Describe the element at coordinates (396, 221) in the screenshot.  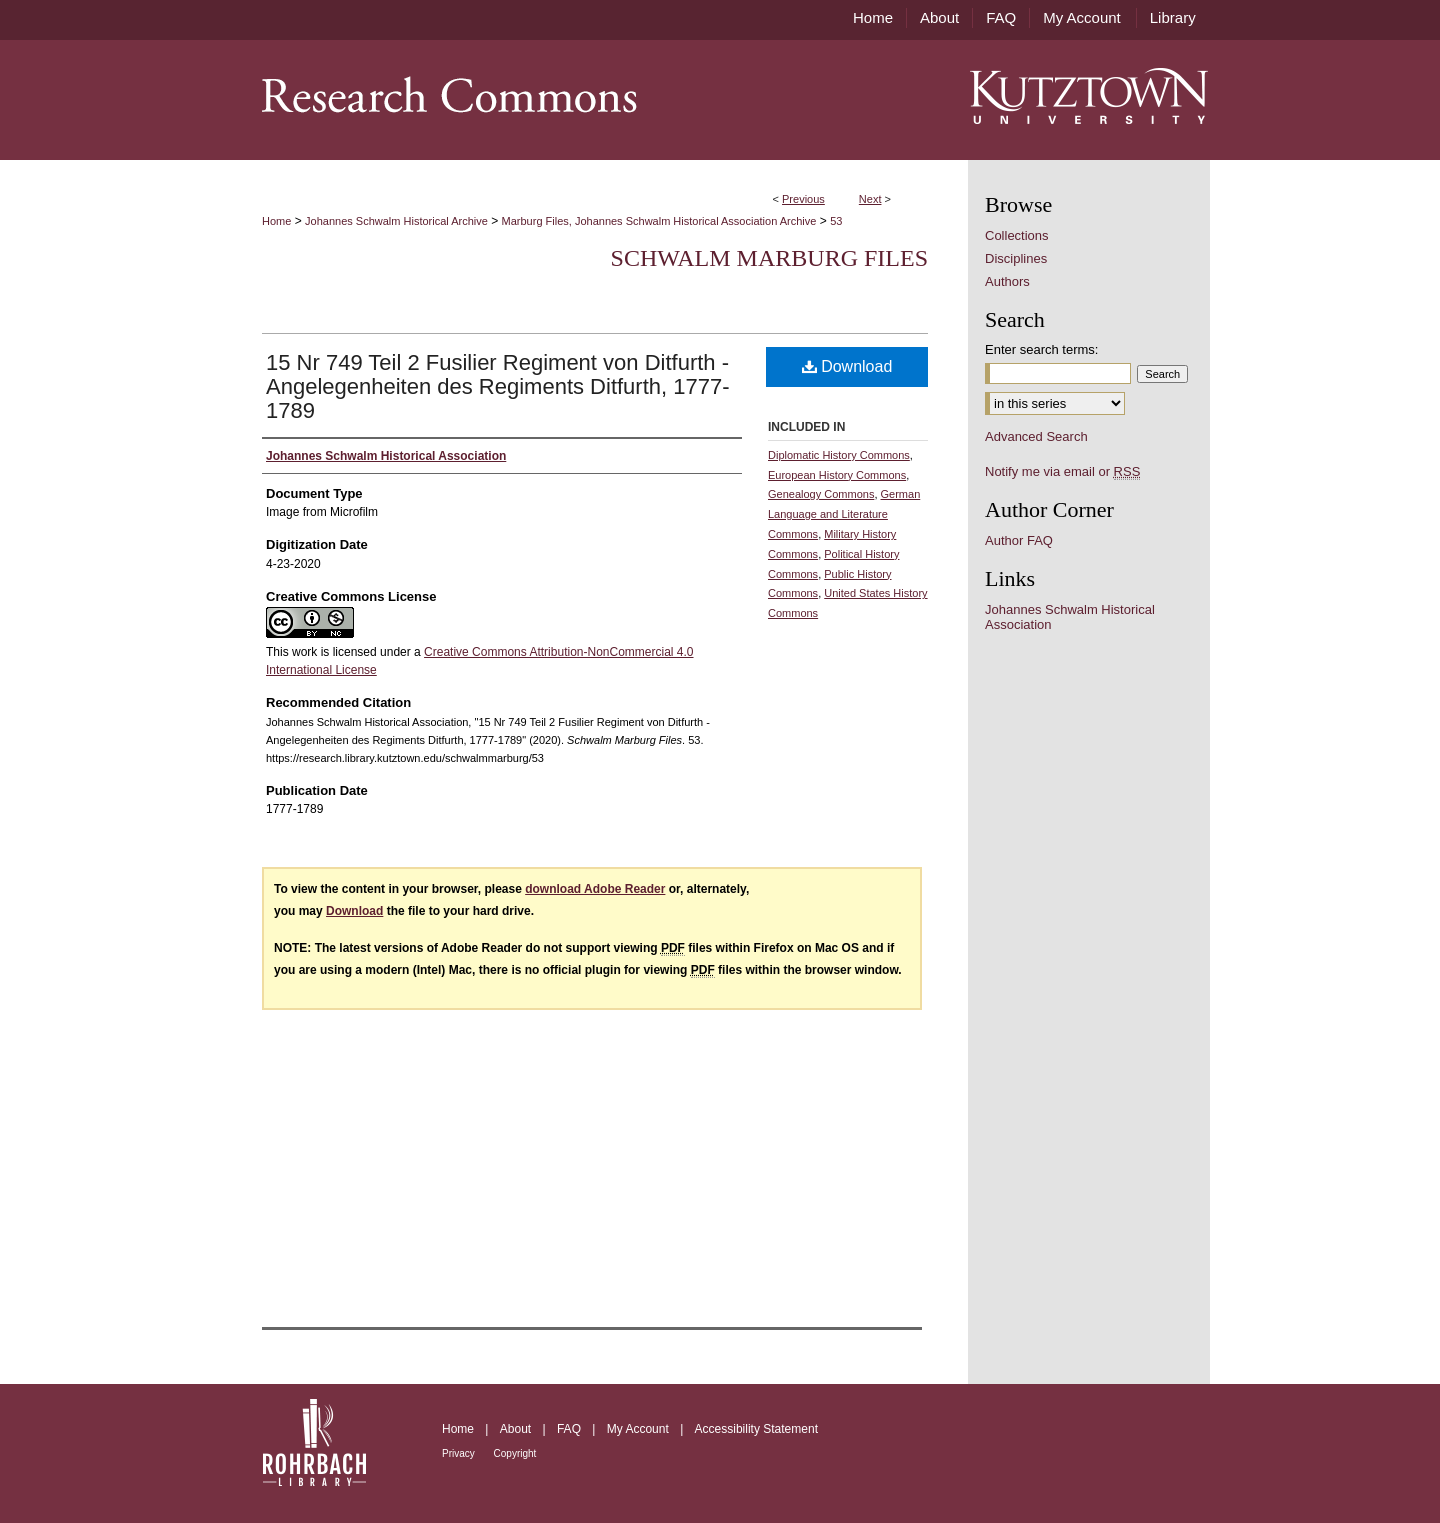
I see `Johannes Schwalm Historical Archive` at that location.